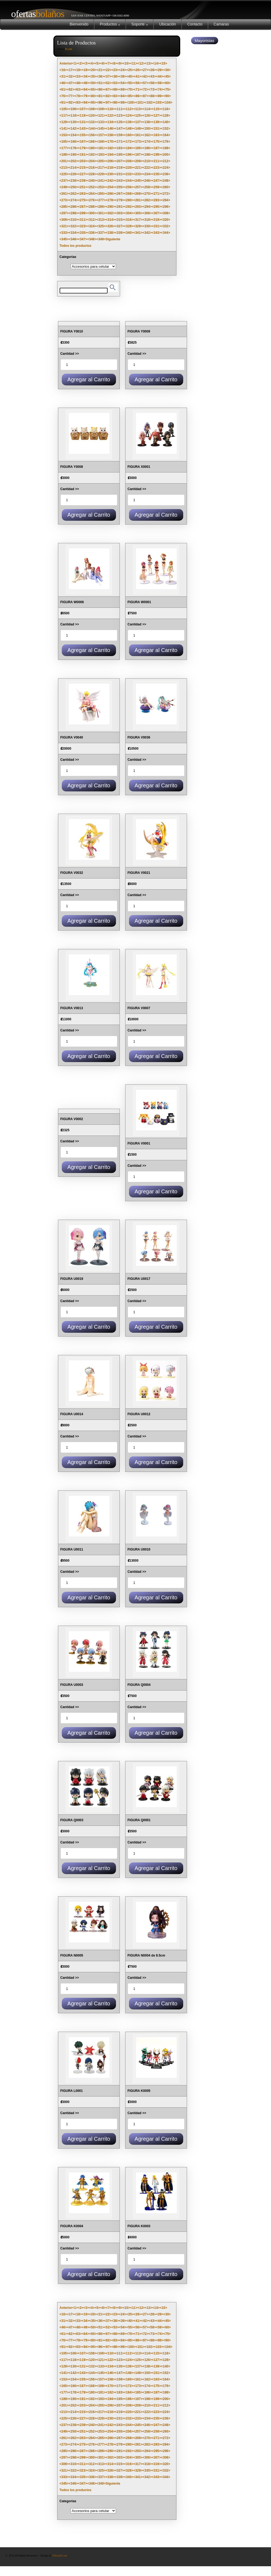 Image resolution: width=271 pixels, height=2576 pixels. I want to click on <206>, so click(110, 161).